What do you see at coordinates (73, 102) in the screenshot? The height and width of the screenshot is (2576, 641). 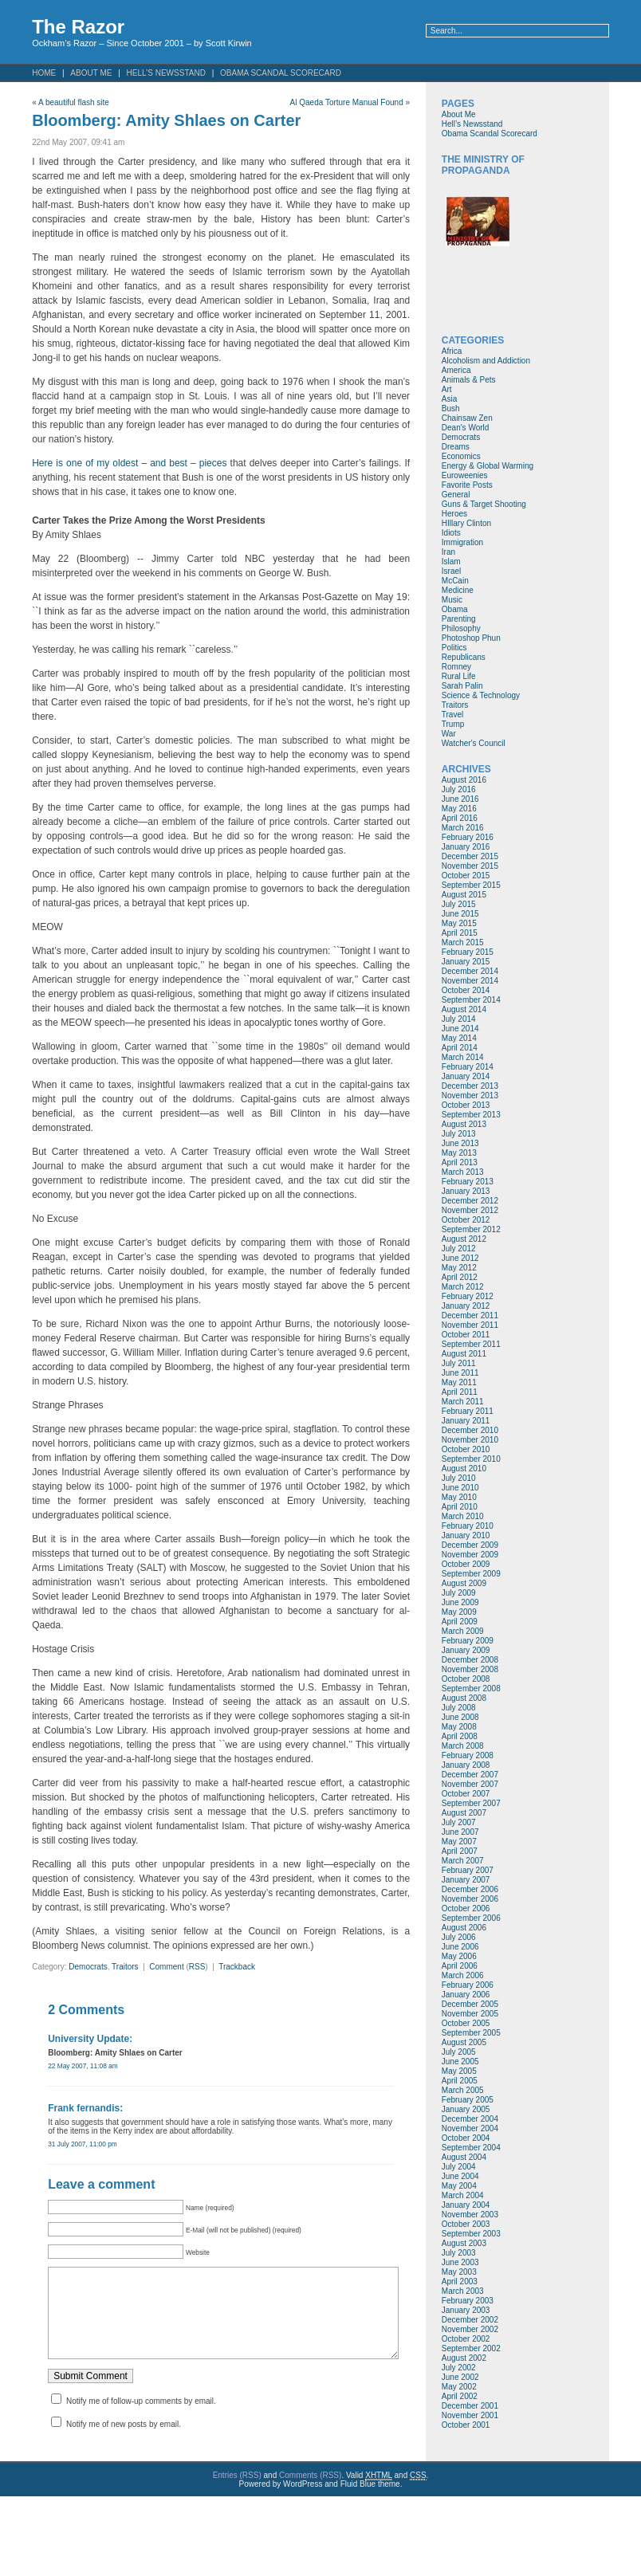 I see `A beautiful flash site` at bounding box center [73, 102].